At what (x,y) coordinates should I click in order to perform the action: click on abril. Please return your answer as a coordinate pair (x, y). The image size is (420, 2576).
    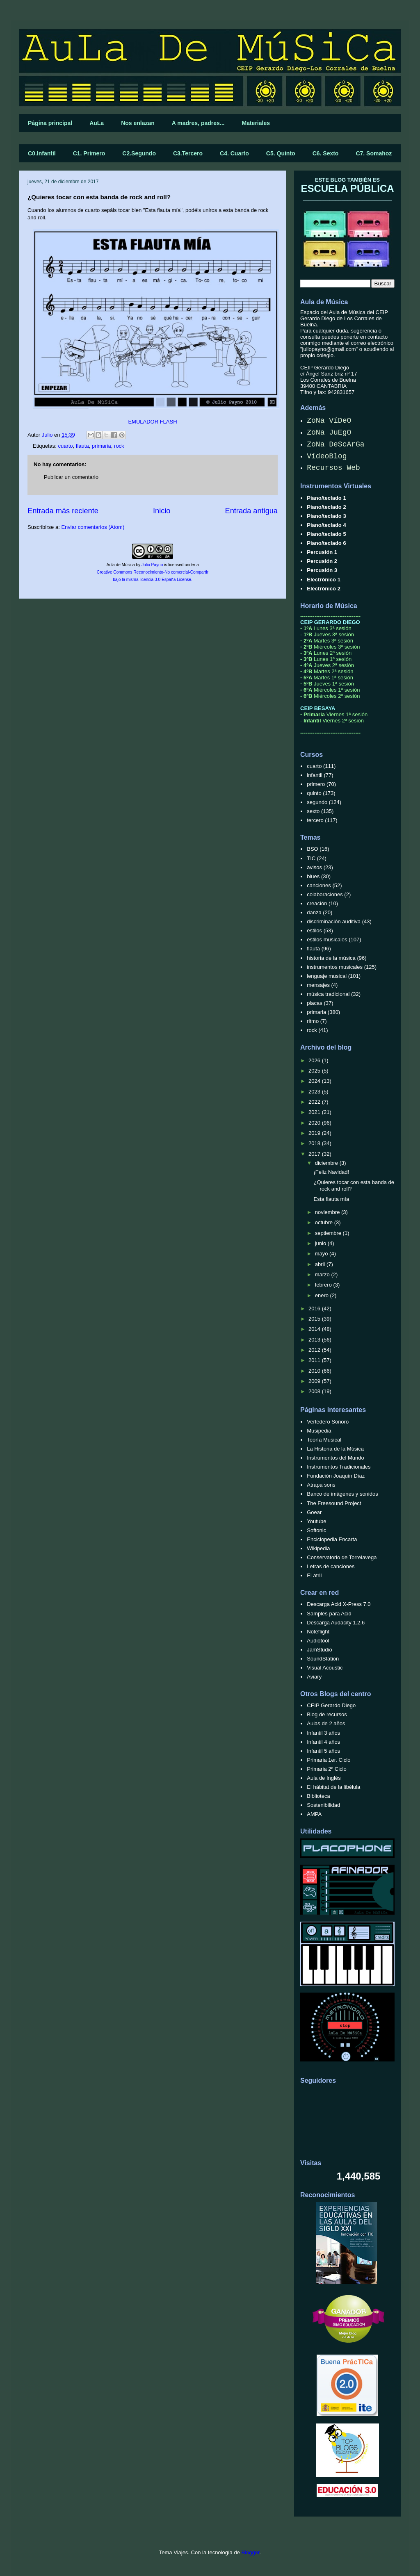
    Looking at the image, I should click on (320, 1264).